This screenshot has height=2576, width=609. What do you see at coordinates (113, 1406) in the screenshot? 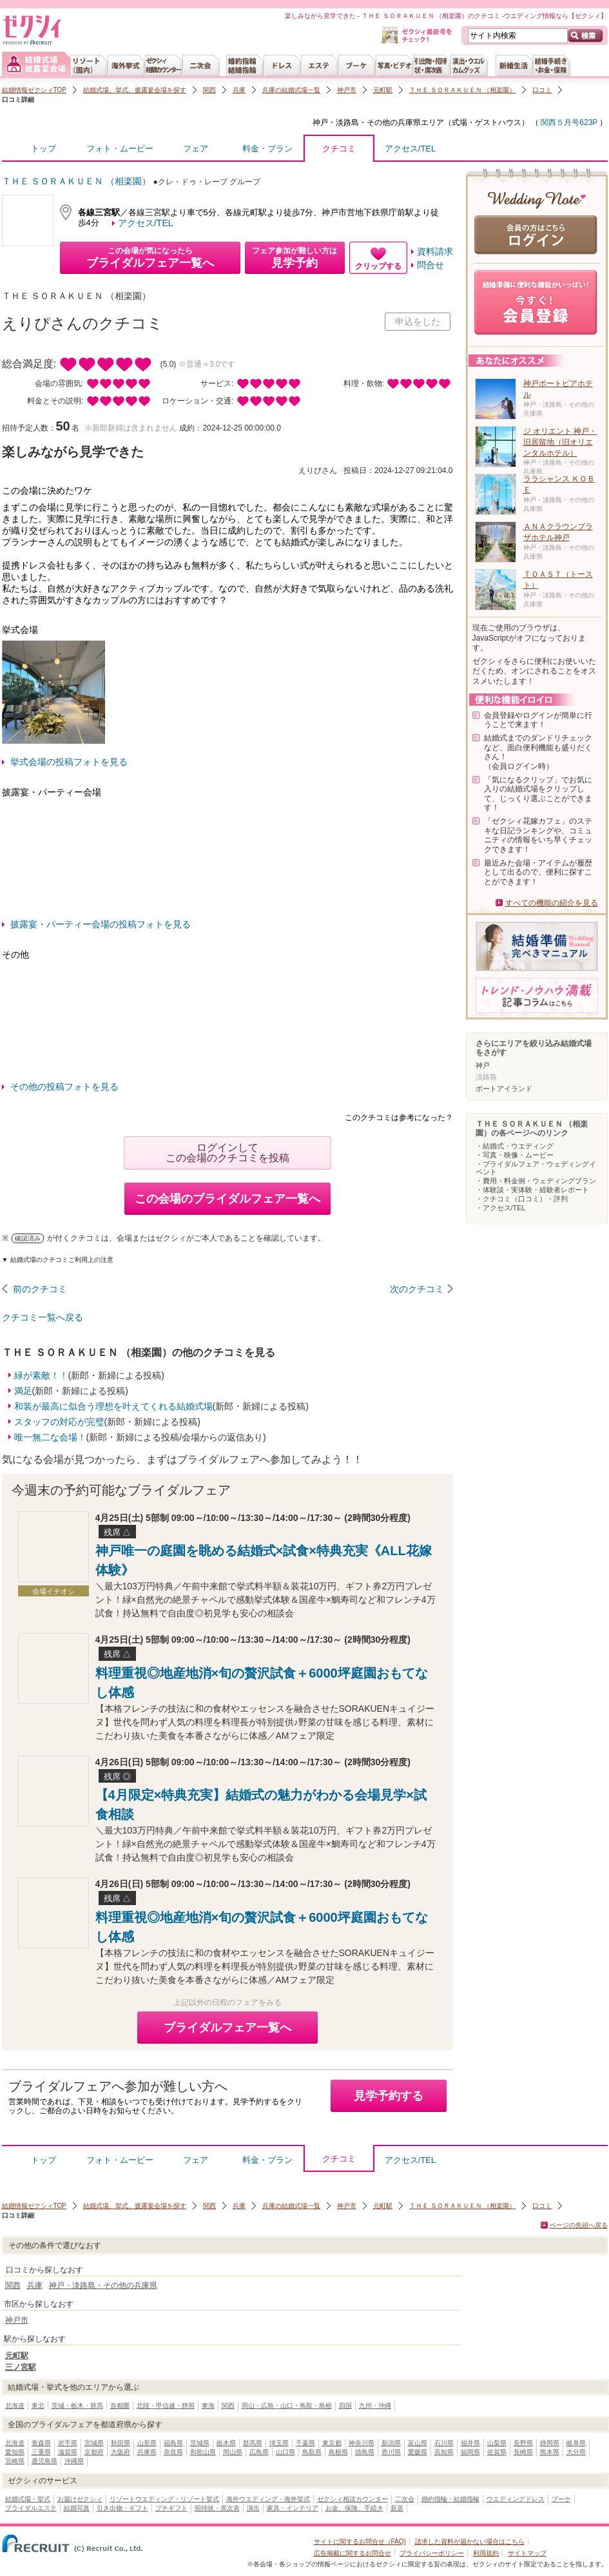
I see `和装が最高に似合う理想を叶えてくれる結婚式場` at bounding box center [113, 1406].